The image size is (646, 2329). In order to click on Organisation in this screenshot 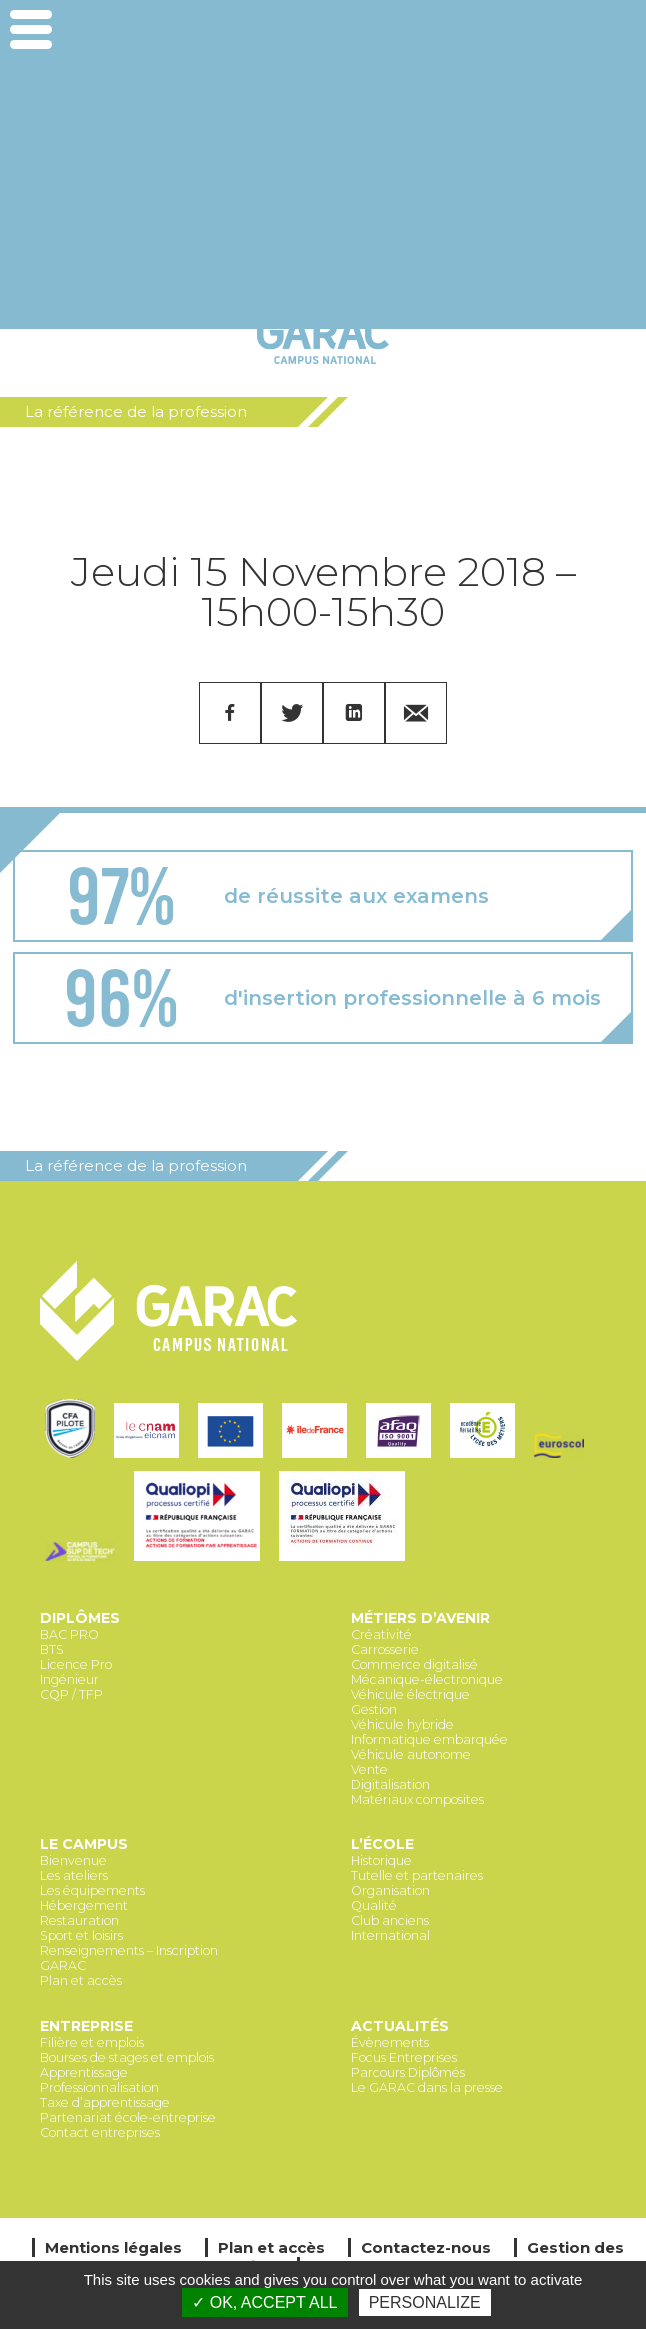, I will do `click(390, 1890)`.